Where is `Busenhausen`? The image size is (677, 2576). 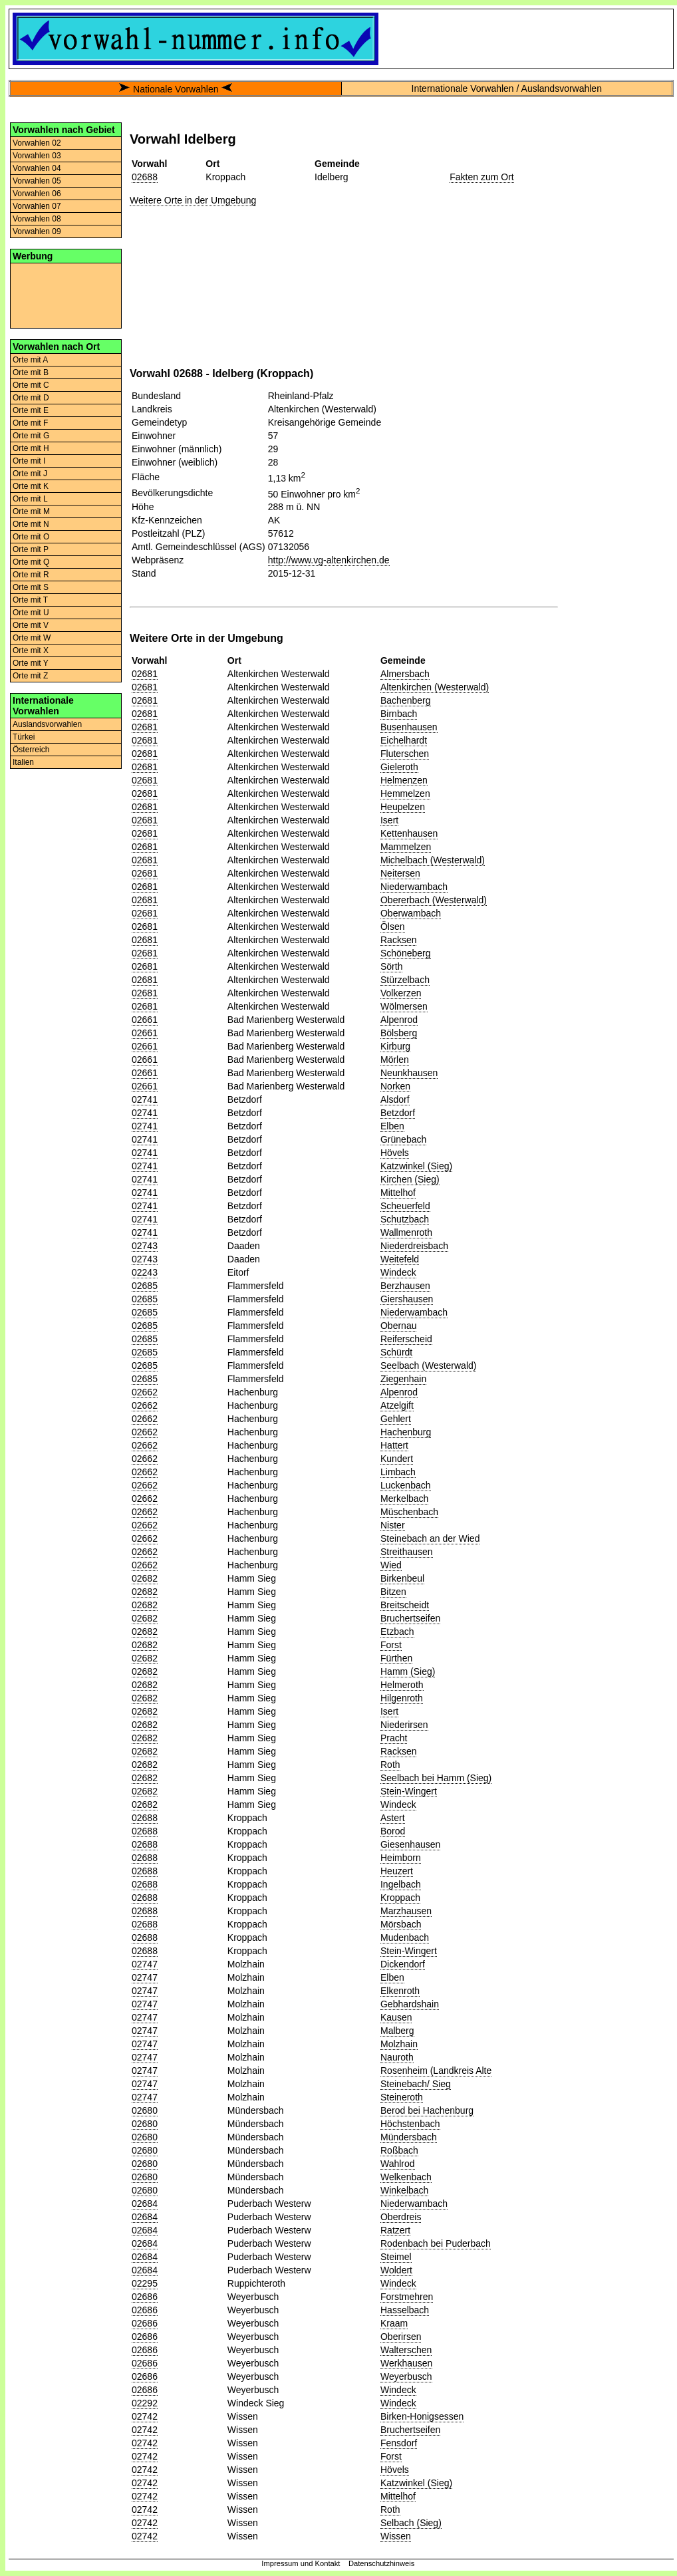 Busenhausen is located at coordinates (409, 727).